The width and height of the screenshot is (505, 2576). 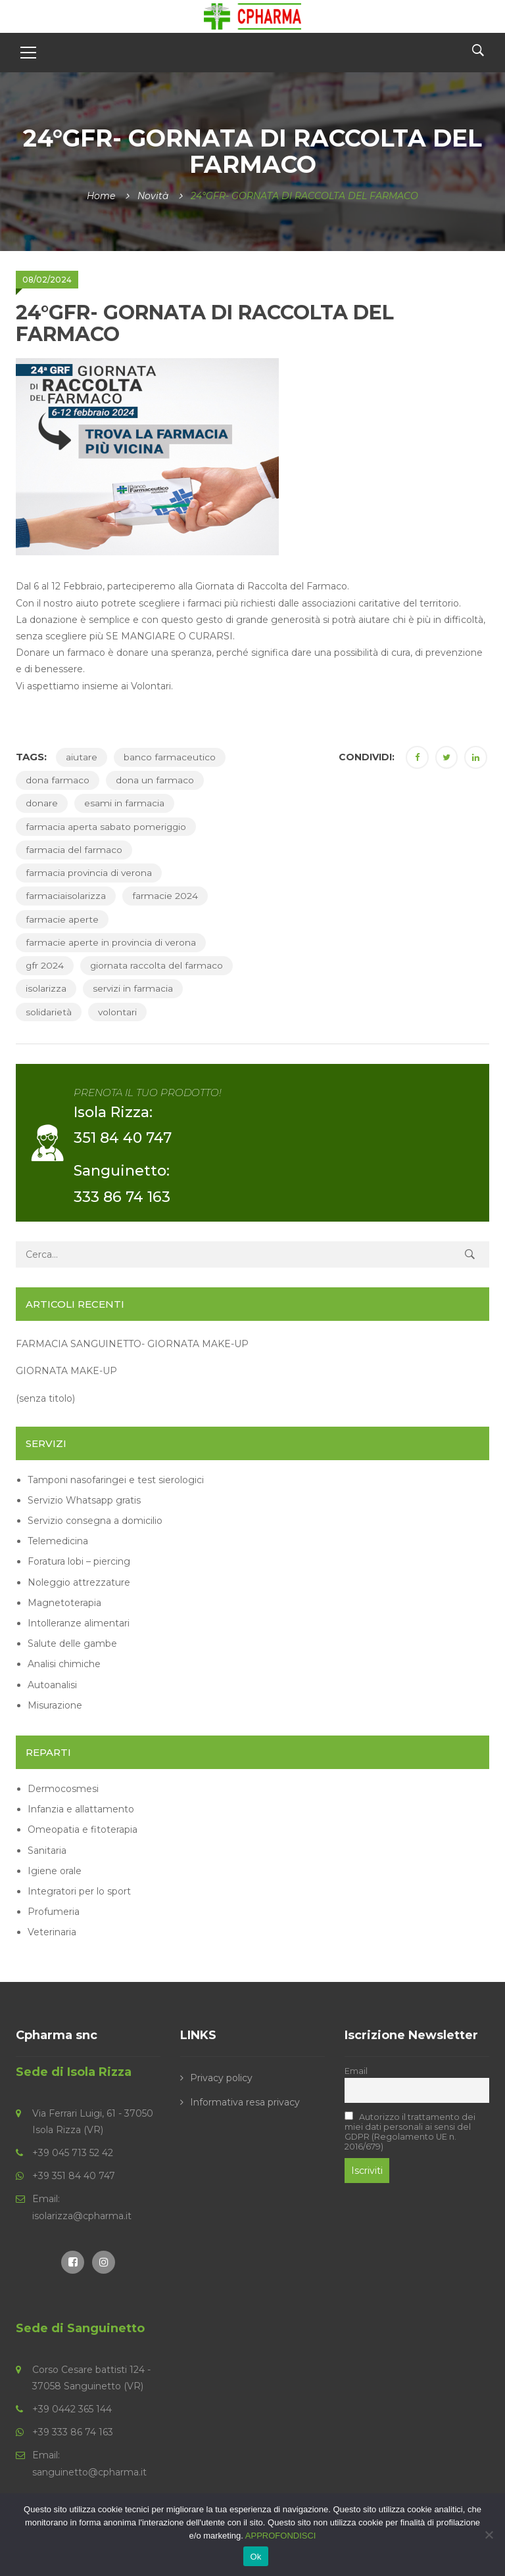 I want to click on giornata raccolta del farmaco, so click(x=157, y=965).